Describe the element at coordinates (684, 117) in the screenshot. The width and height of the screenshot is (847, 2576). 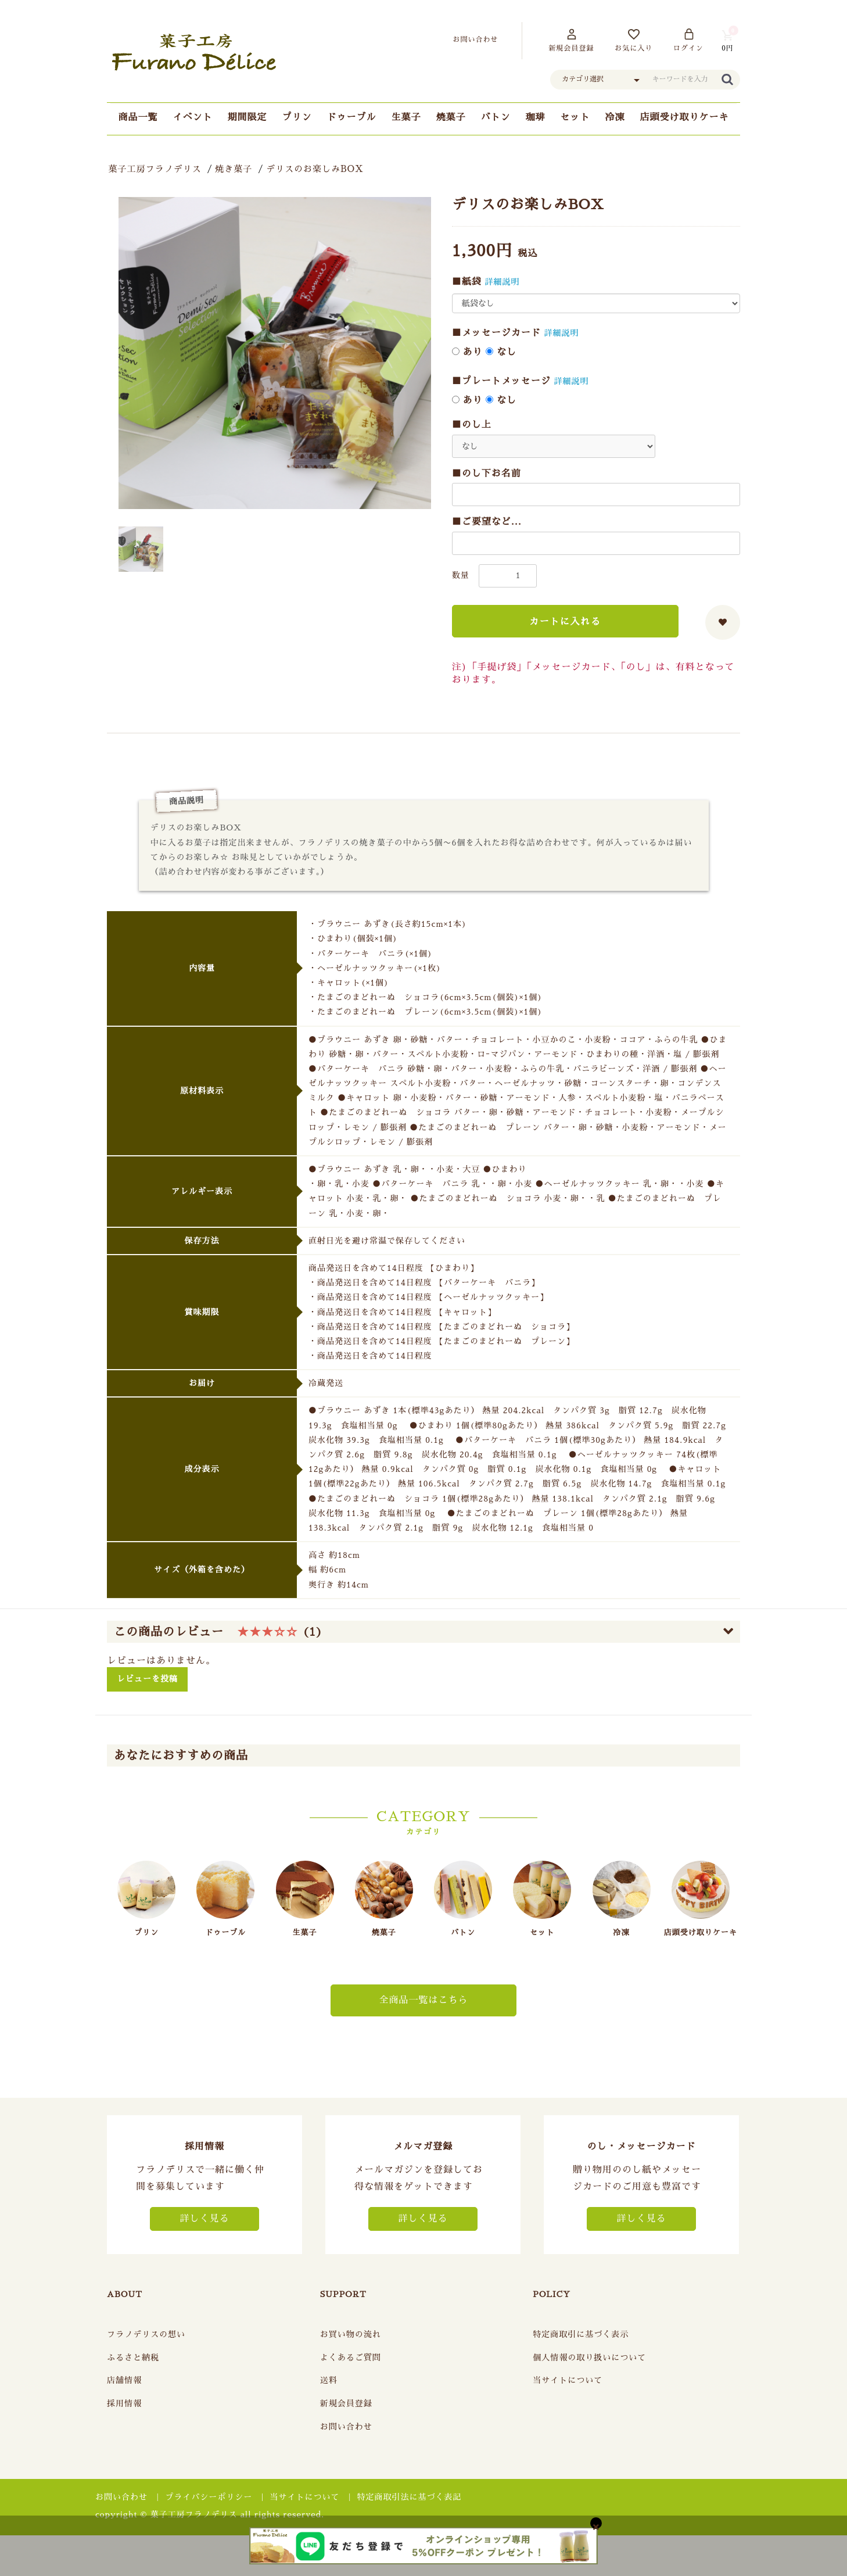
I see `店頭受け取りケーキ` at that location.